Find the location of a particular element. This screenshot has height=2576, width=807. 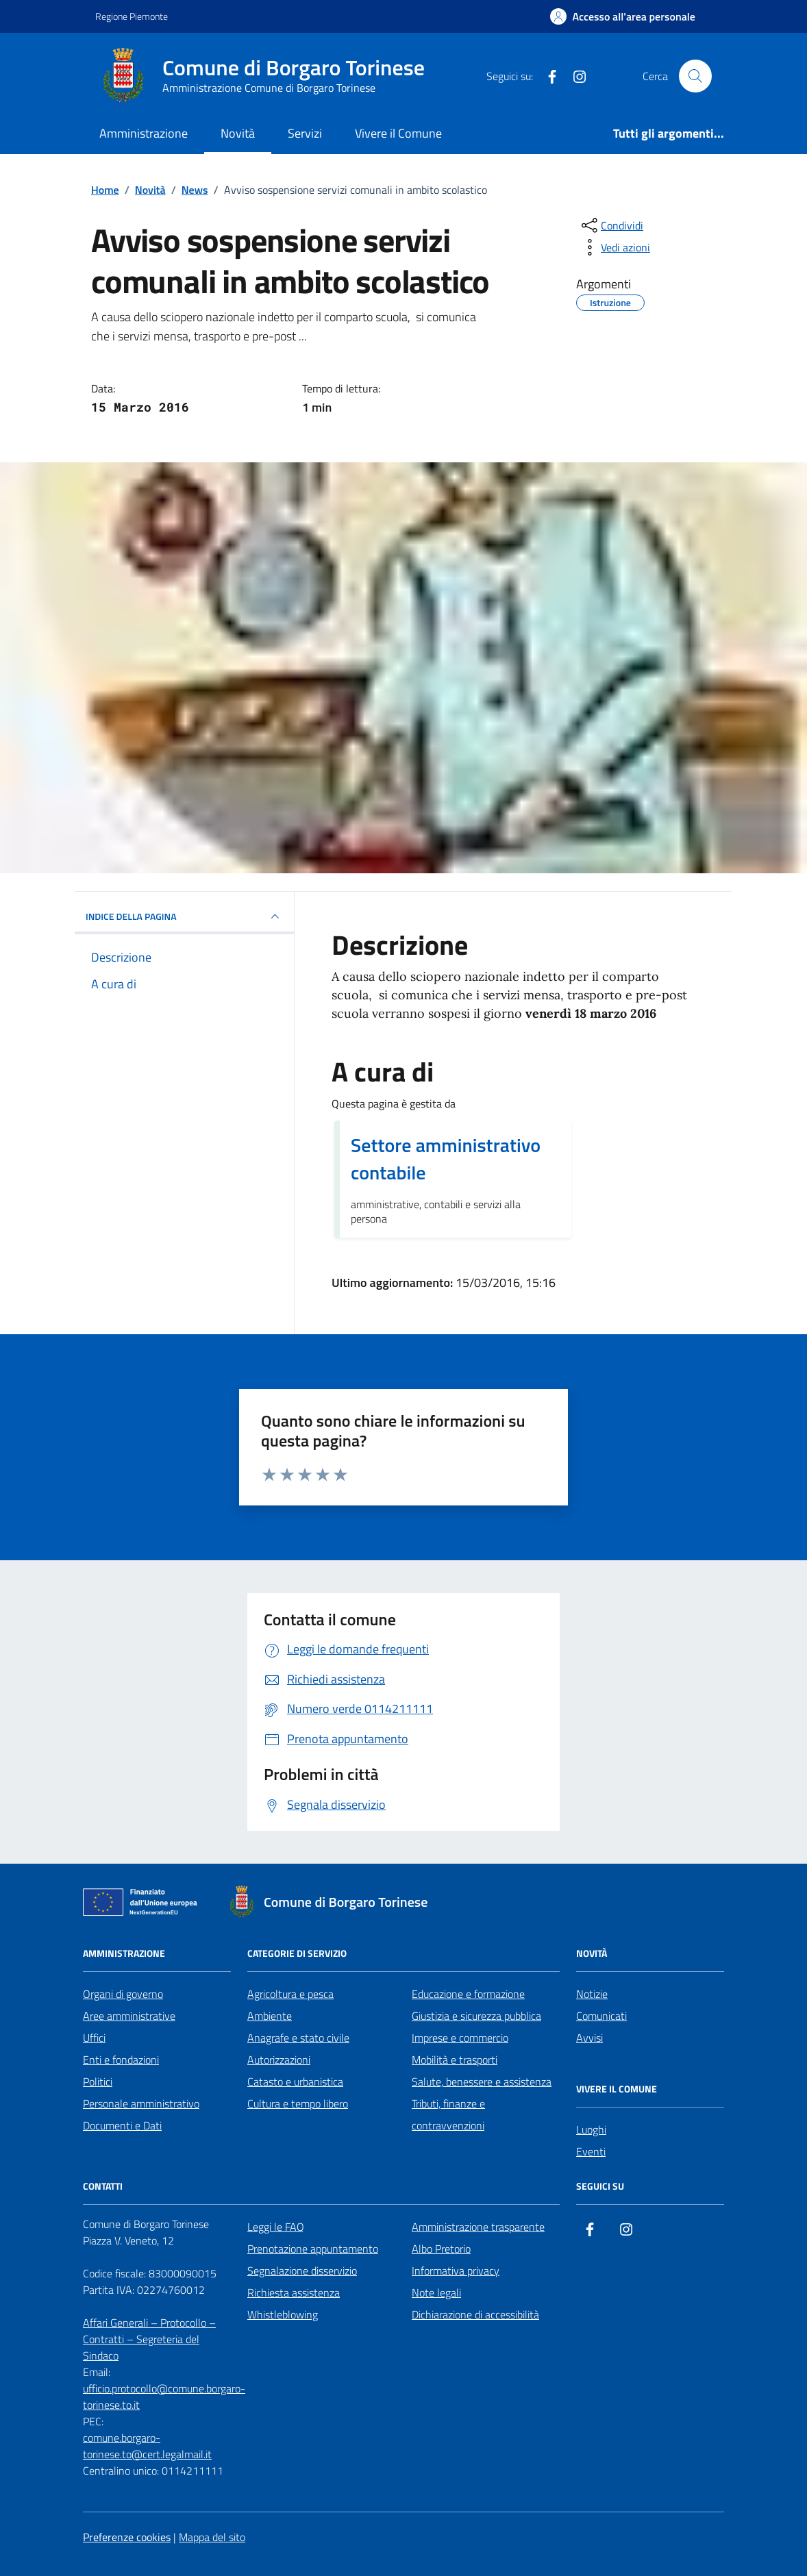

Personale amministrativo is located at coordinates (141, 2103).